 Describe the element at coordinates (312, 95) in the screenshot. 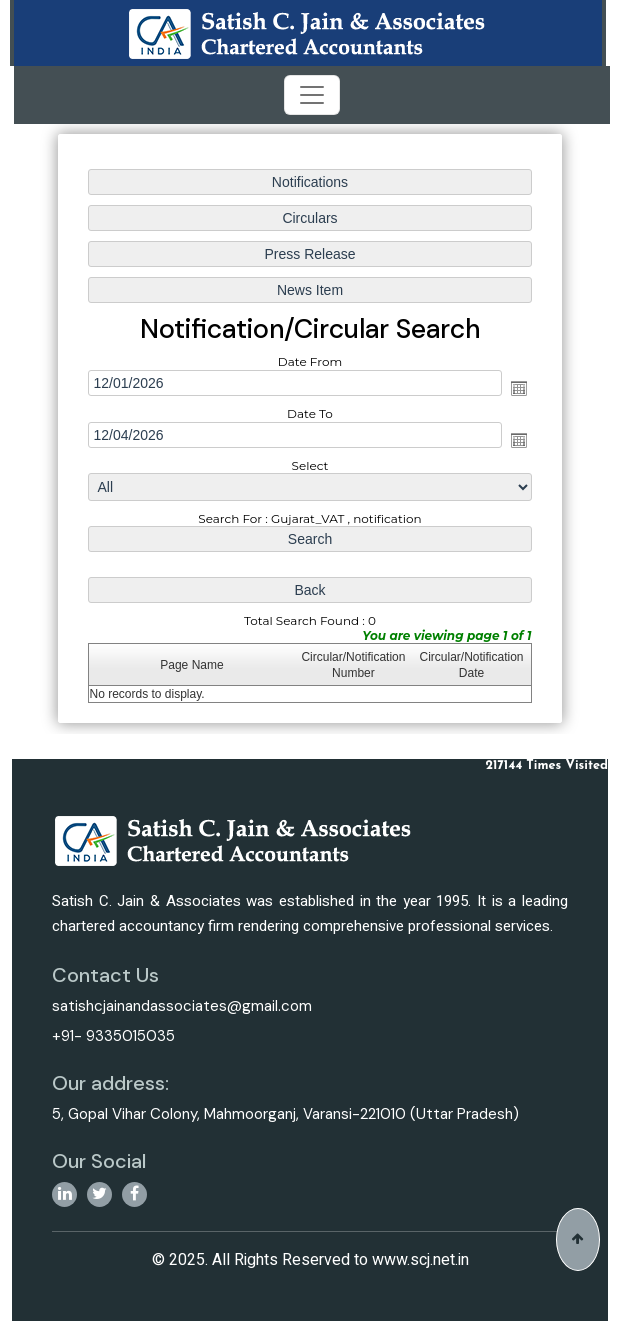

I see `[Toggle navigation]` at that location.